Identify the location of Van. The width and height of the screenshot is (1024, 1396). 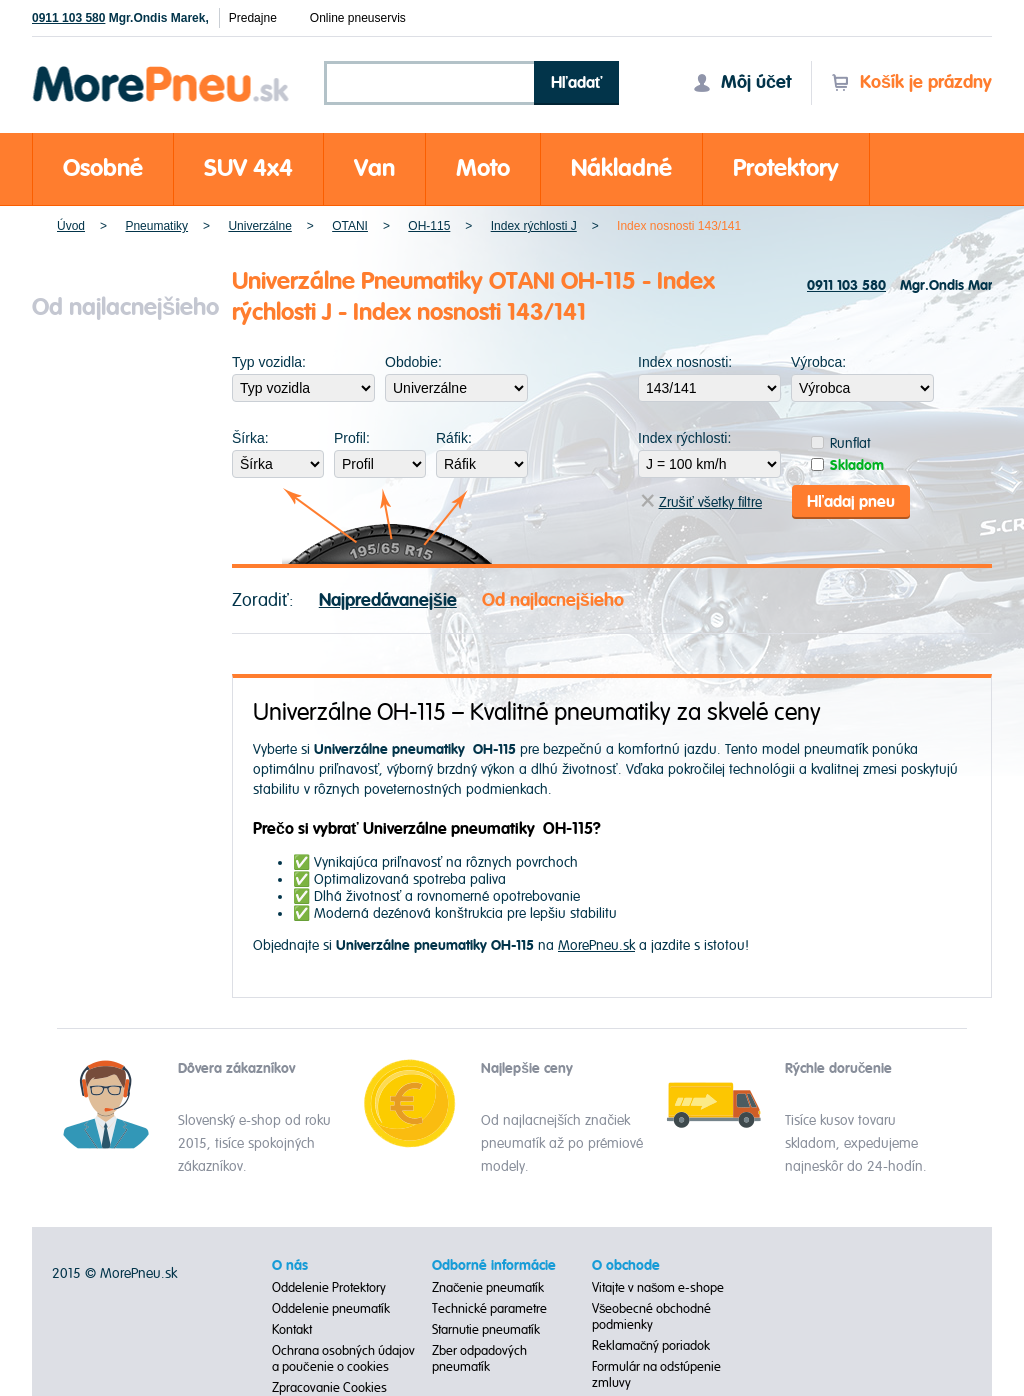
(374, 168).